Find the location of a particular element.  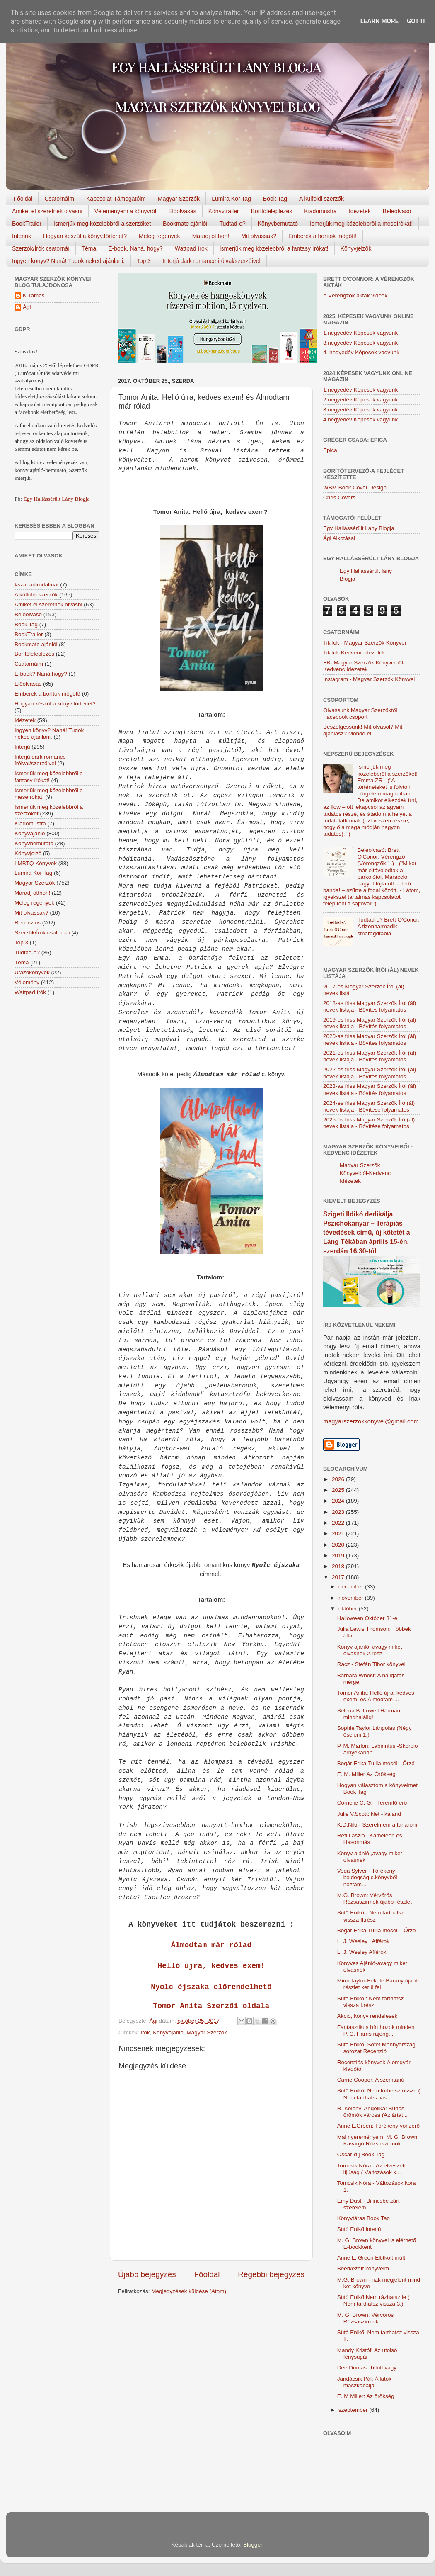

Got it is located at coordinates (416, 21).